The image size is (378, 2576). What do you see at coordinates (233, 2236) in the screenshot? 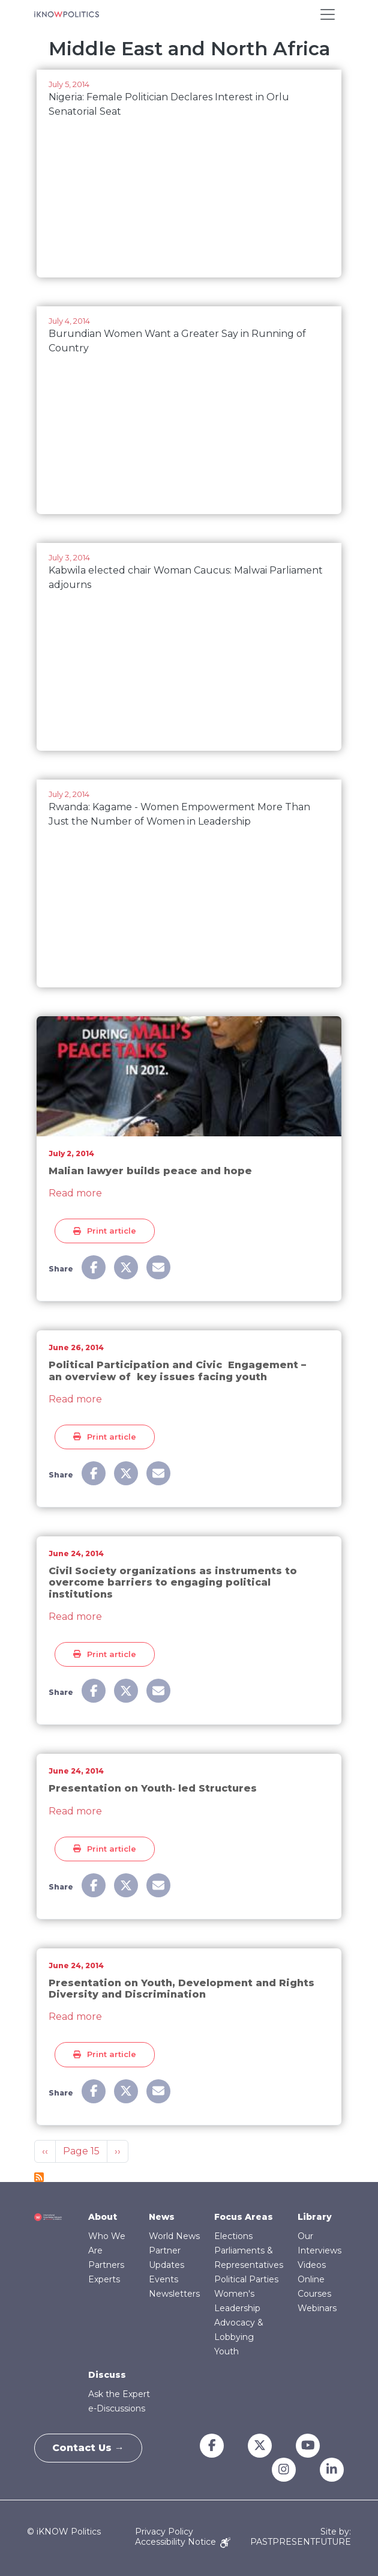
I see `Elections` at bounding box center [233, 2236].